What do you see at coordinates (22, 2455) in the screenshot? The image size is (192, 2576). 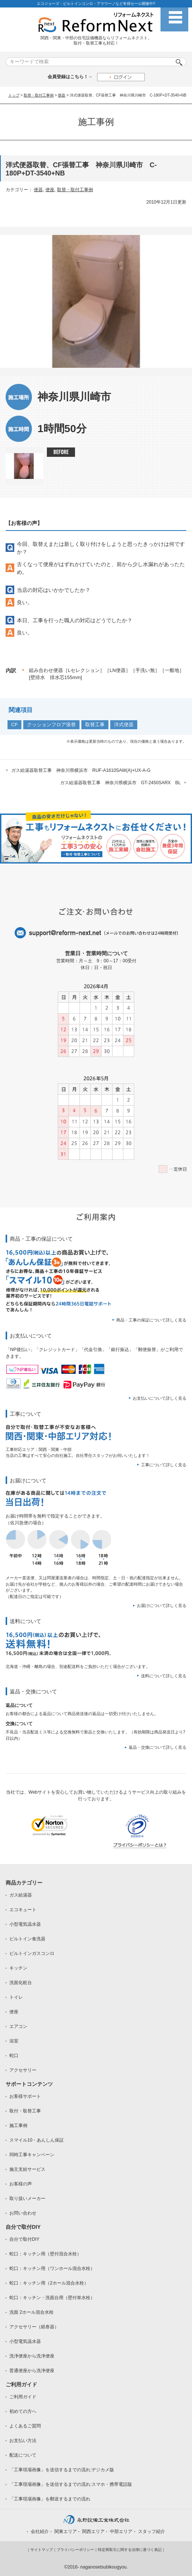 I see `配送について` at bounding box center [22, 2455].